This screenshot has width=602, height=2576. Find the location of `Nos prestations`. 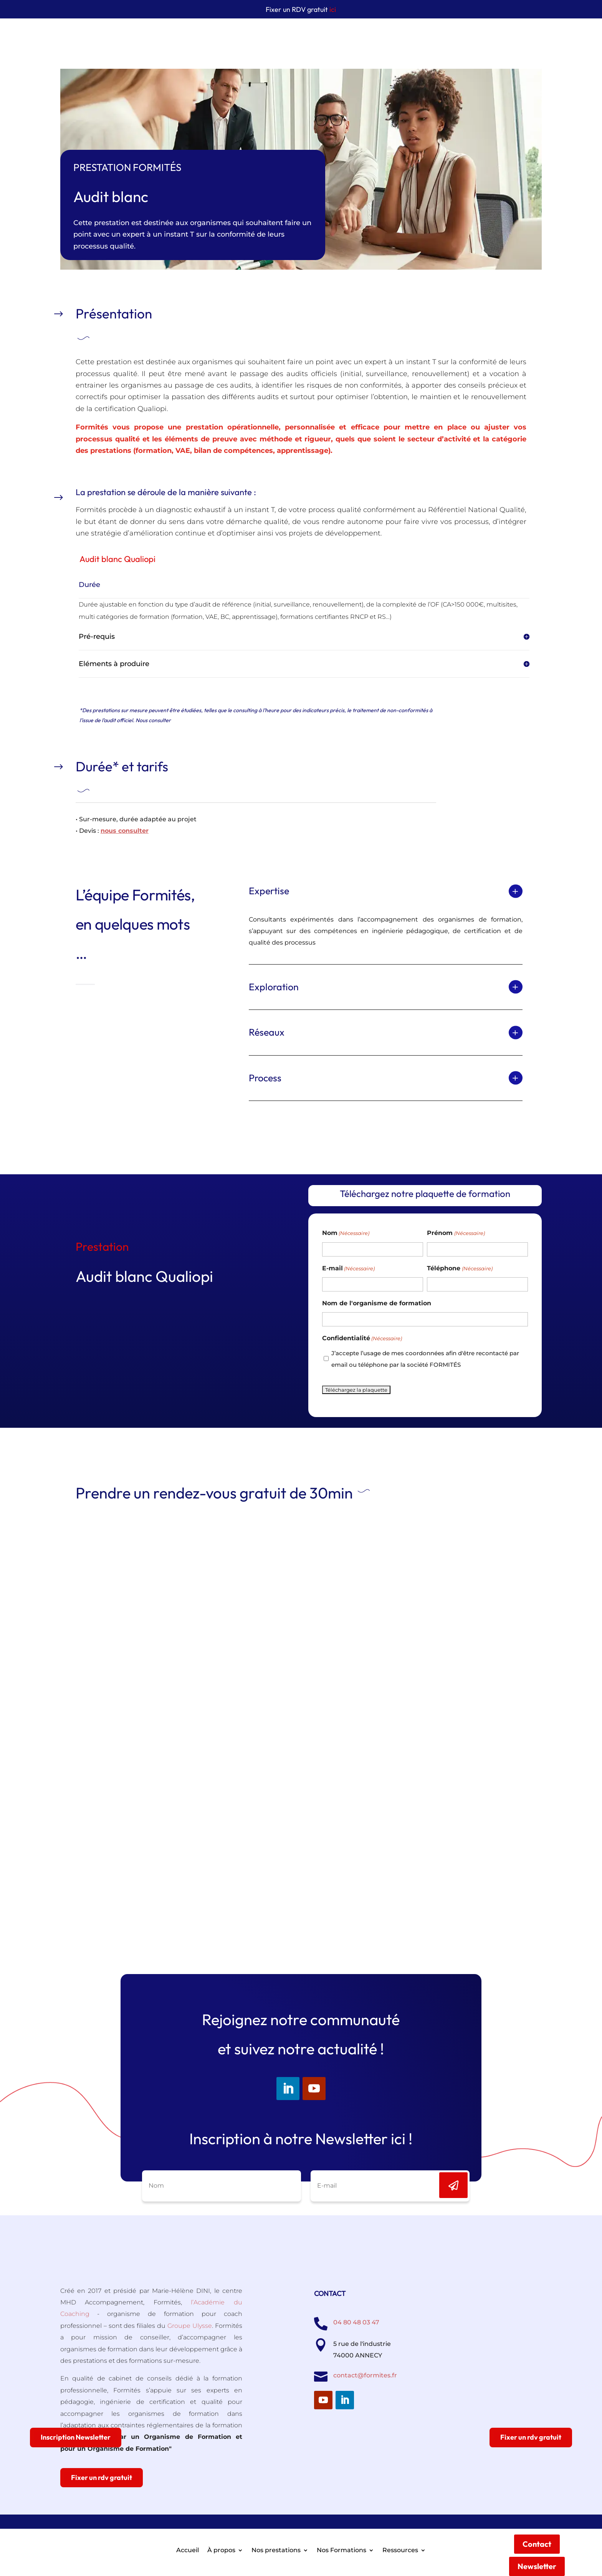

Nos prestations is located at coordinates (276, 40).